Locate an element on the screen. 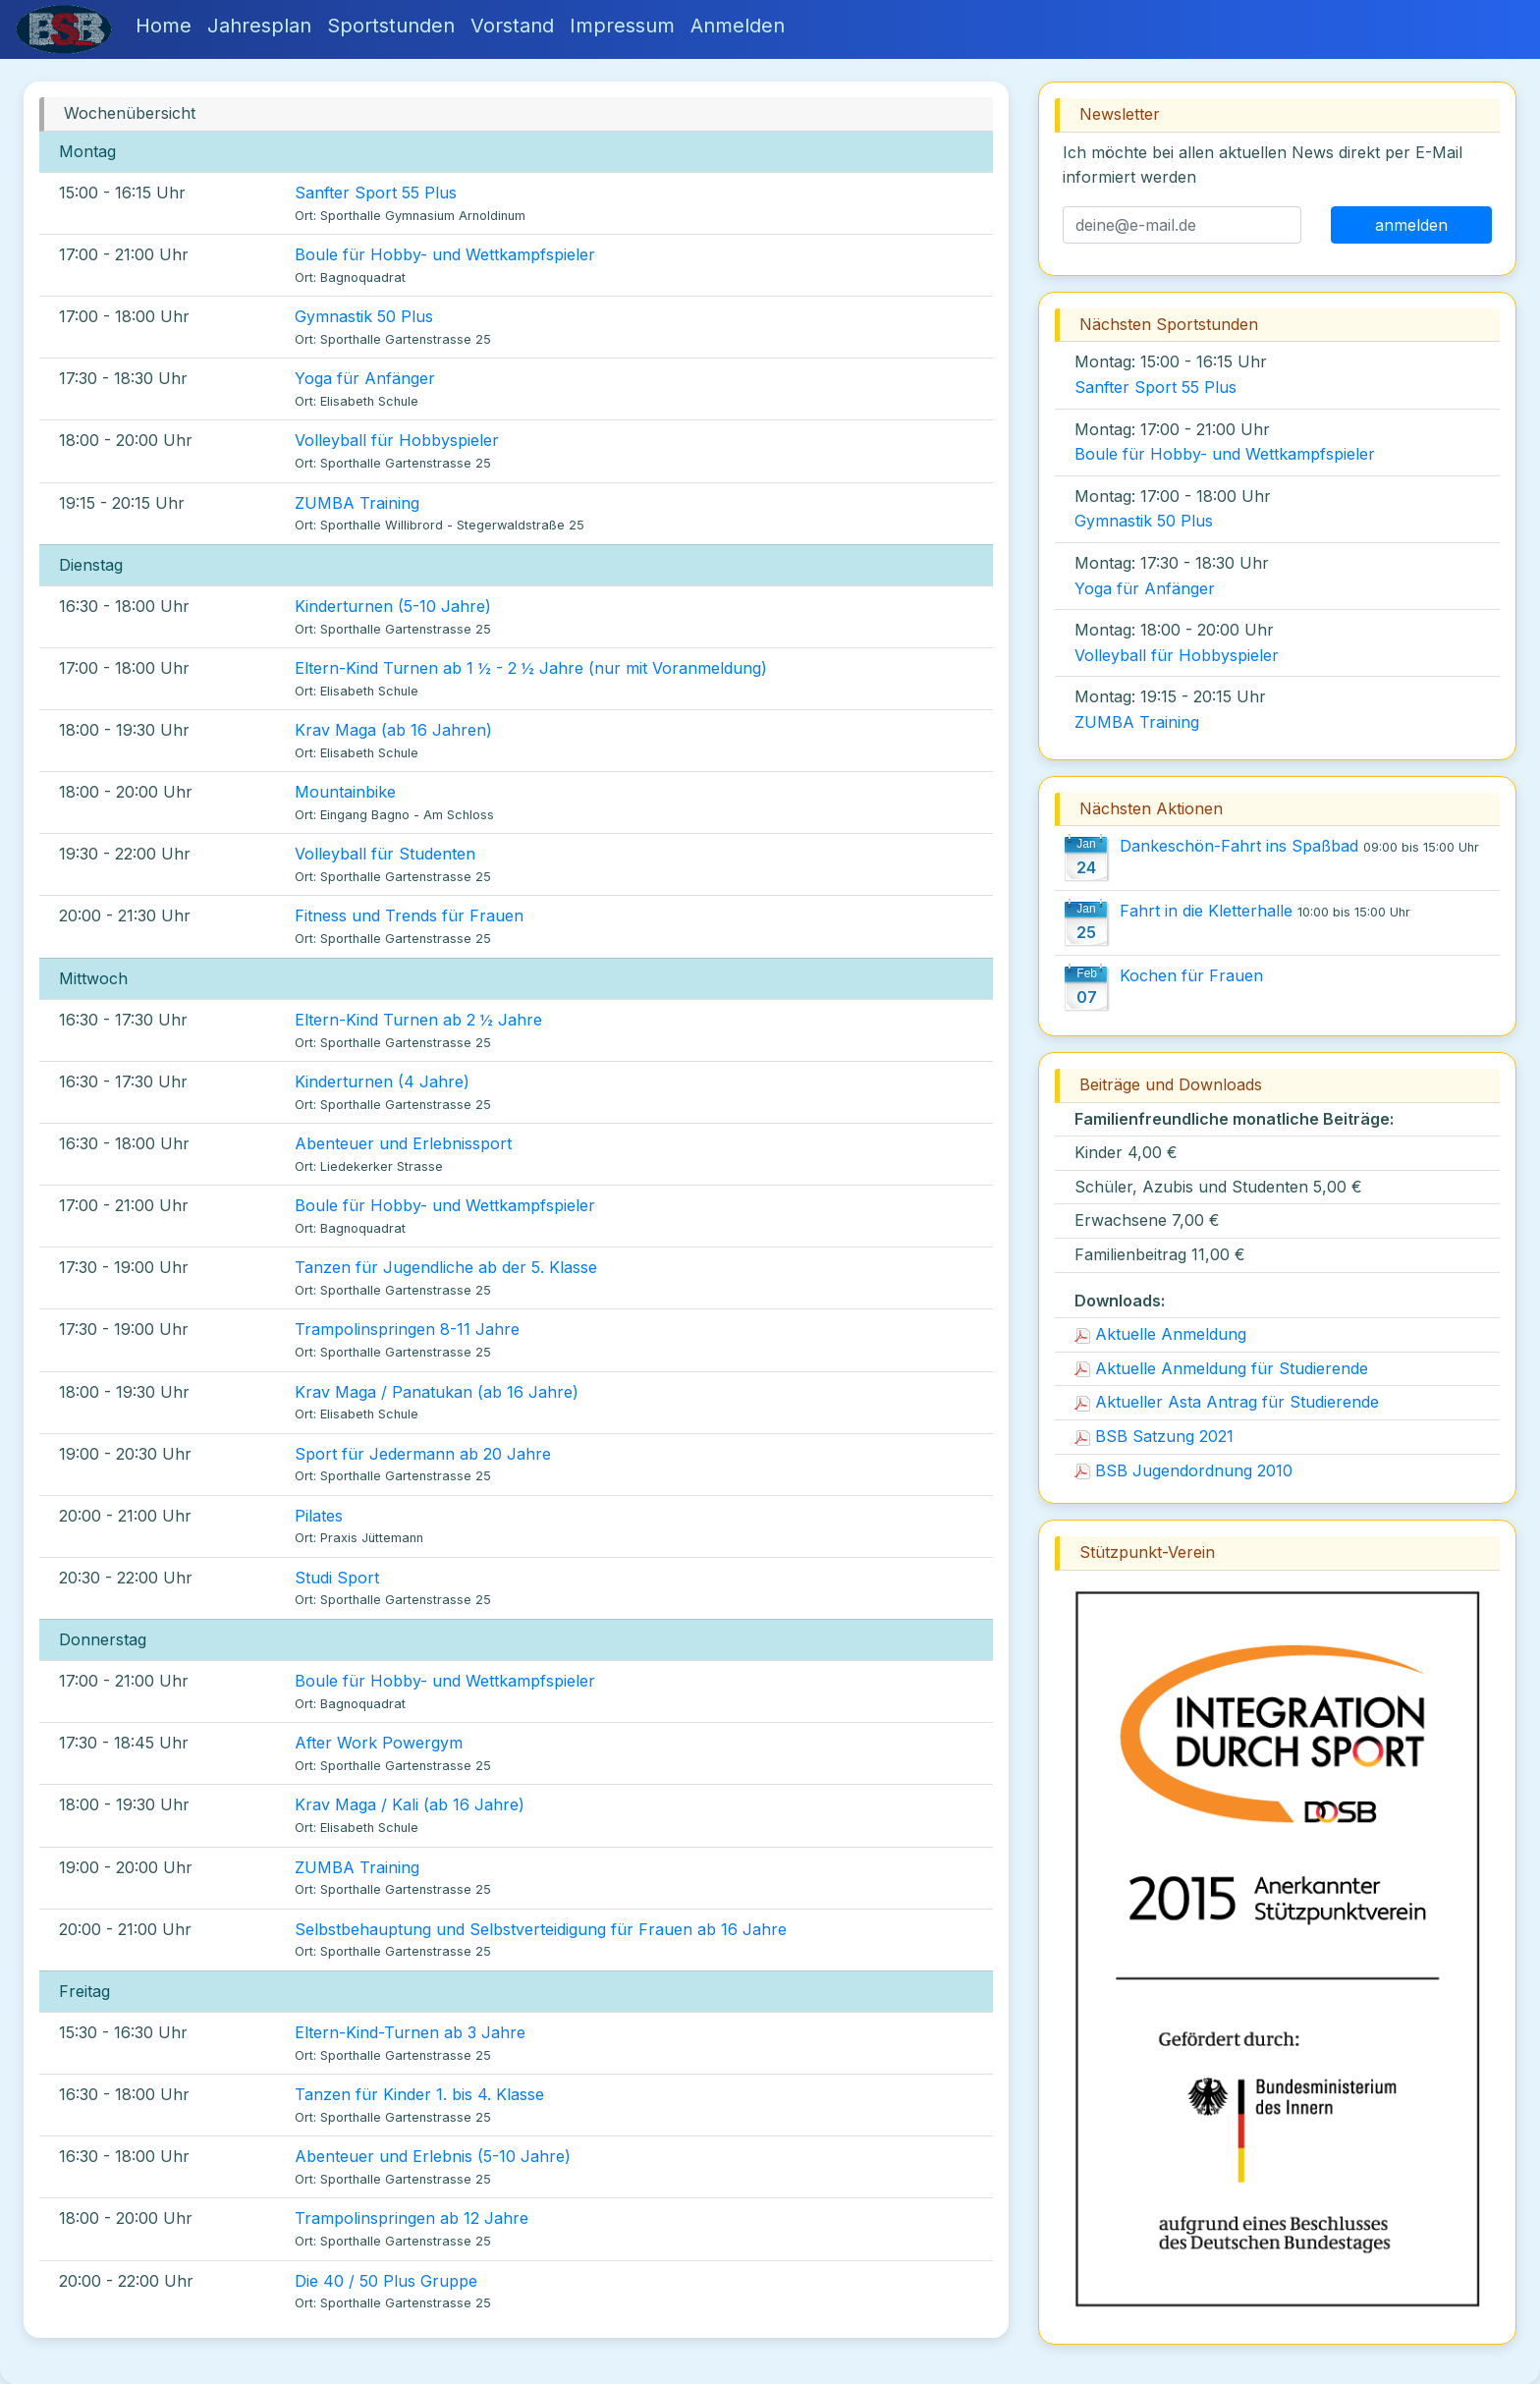 The width and height of the screenshot is (1540, 2384). Krav Maga (ab 16 Jahren) is located at coordinates (393, 730).